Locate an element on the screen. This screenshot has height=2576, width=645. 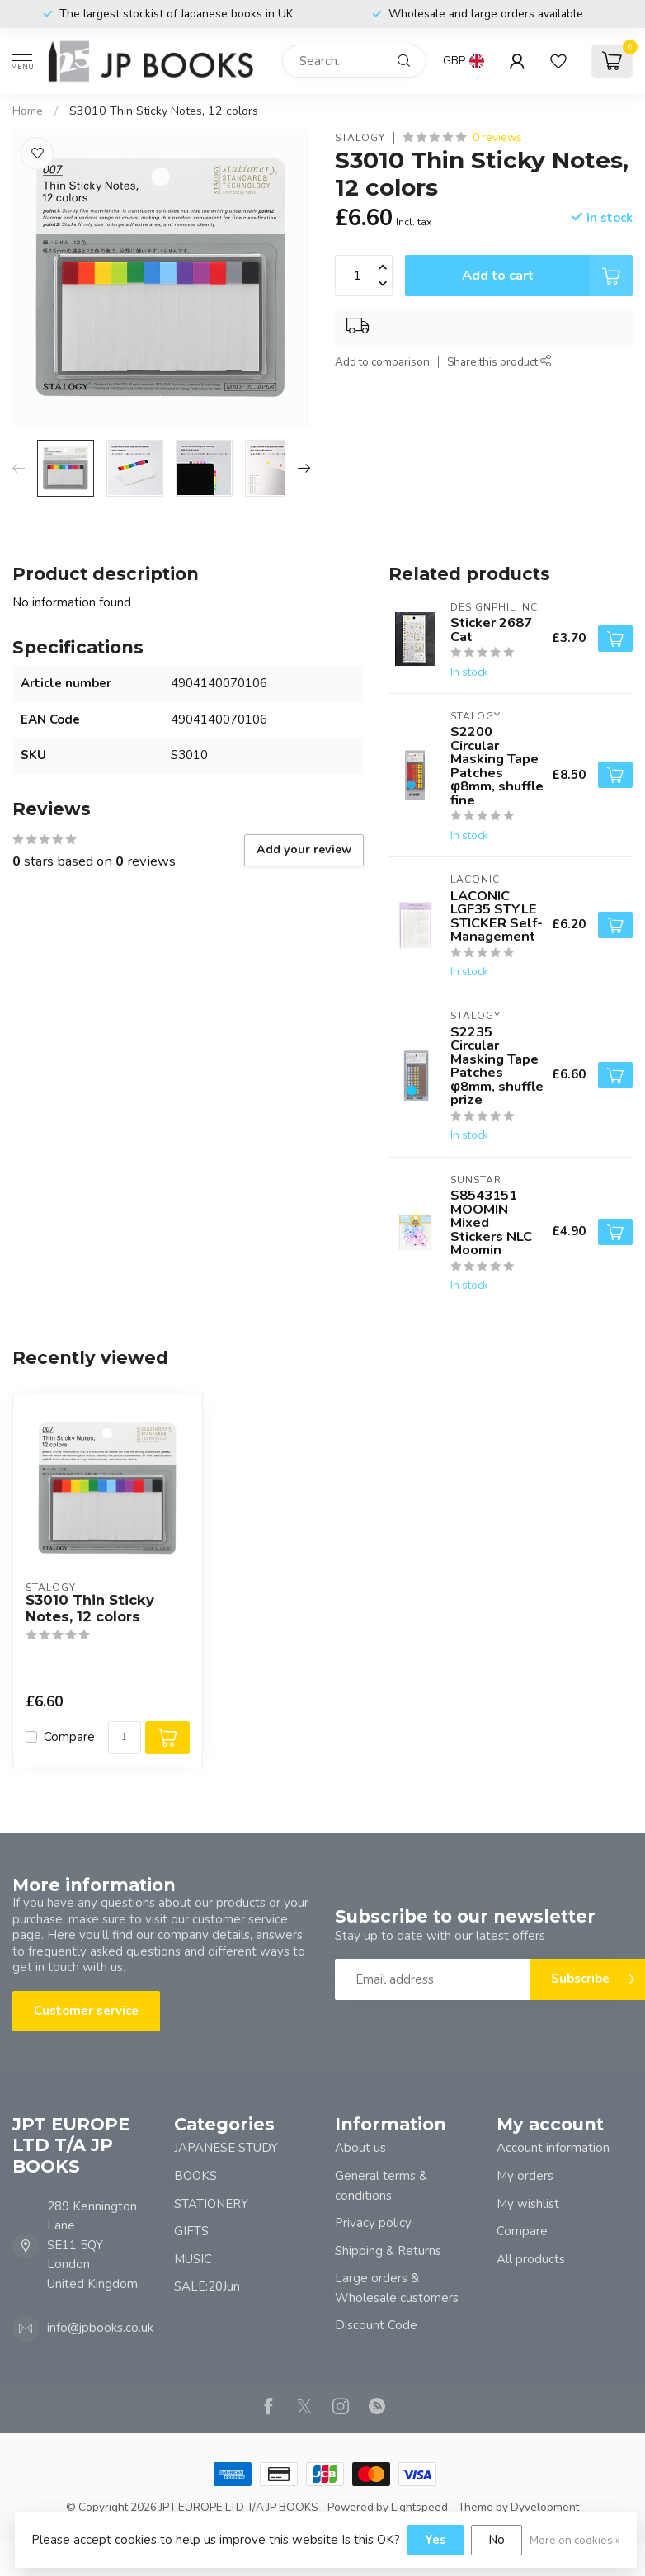
More on cookies » is located at coordinates (575, 2540).